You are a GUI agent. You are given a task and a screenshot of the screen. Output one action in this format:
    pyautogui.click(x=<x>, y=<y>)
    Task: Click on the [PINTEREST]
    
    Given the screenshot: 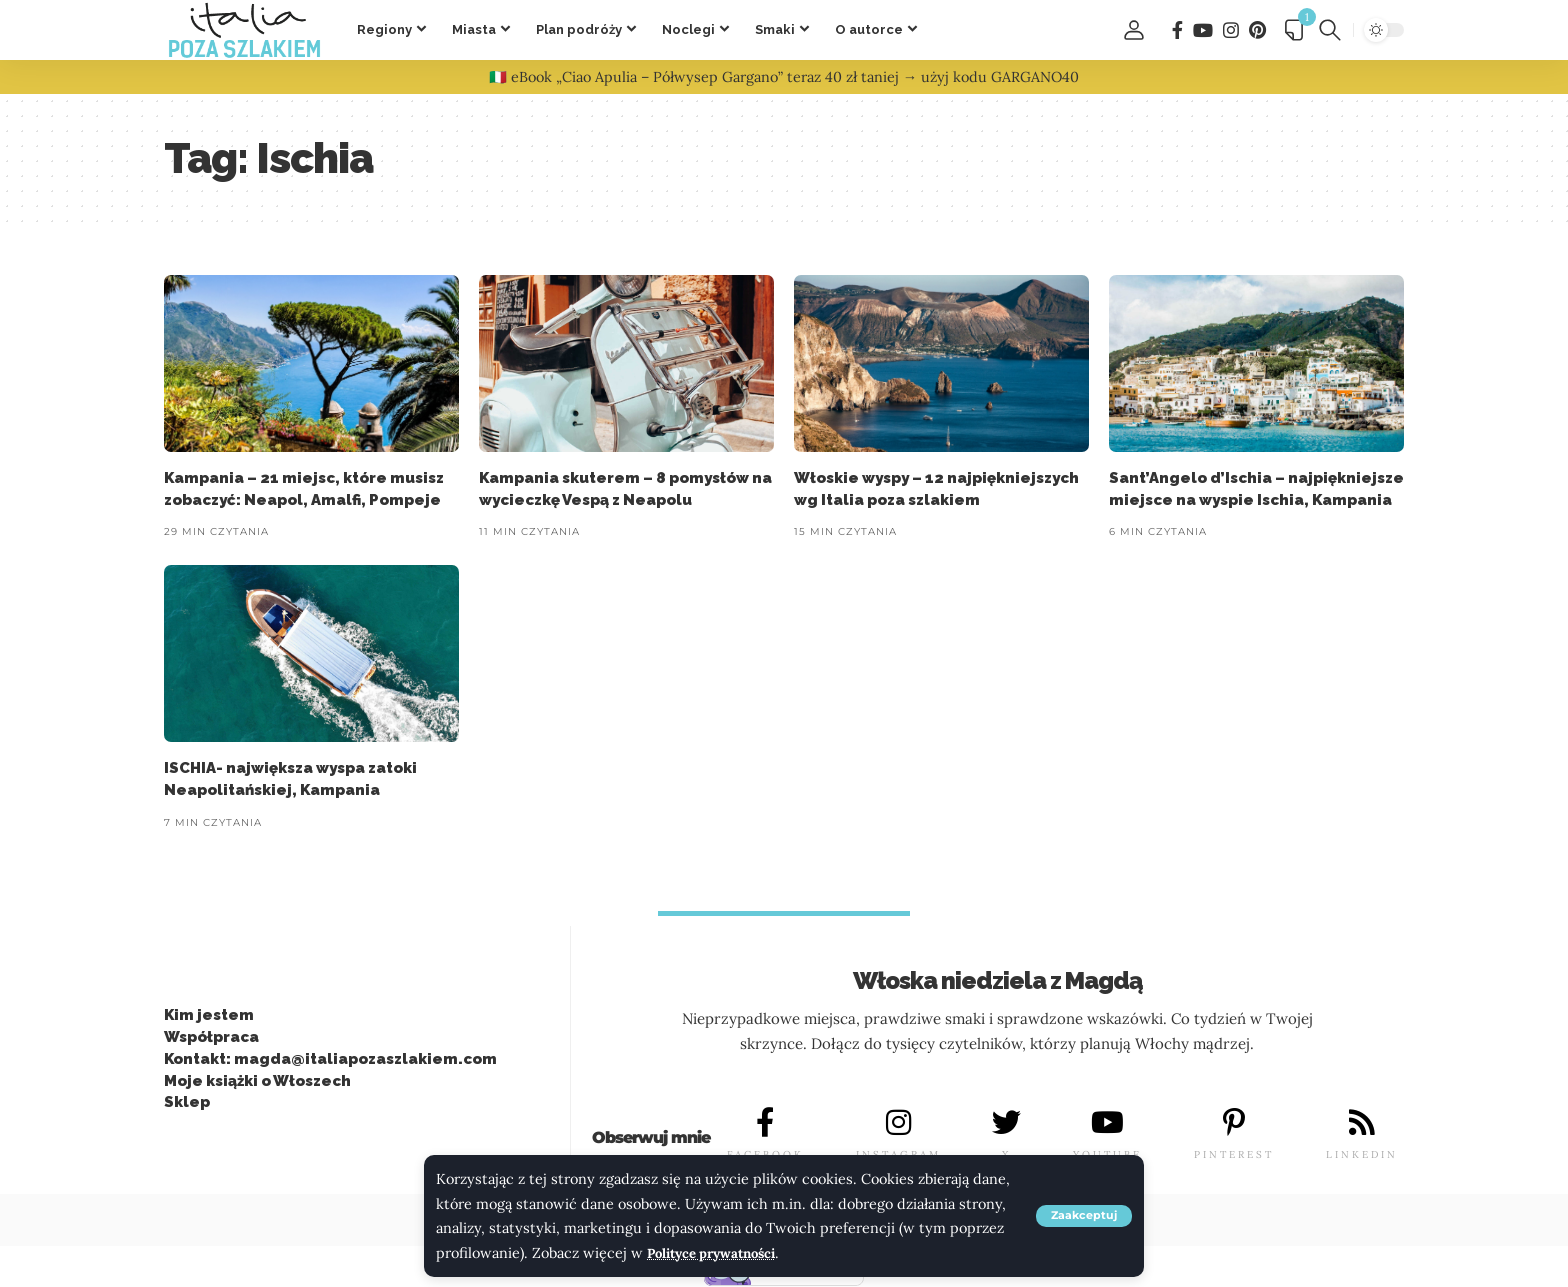 What is the action you would take?
    pyautogui.click(x=1234, y=1123)
    